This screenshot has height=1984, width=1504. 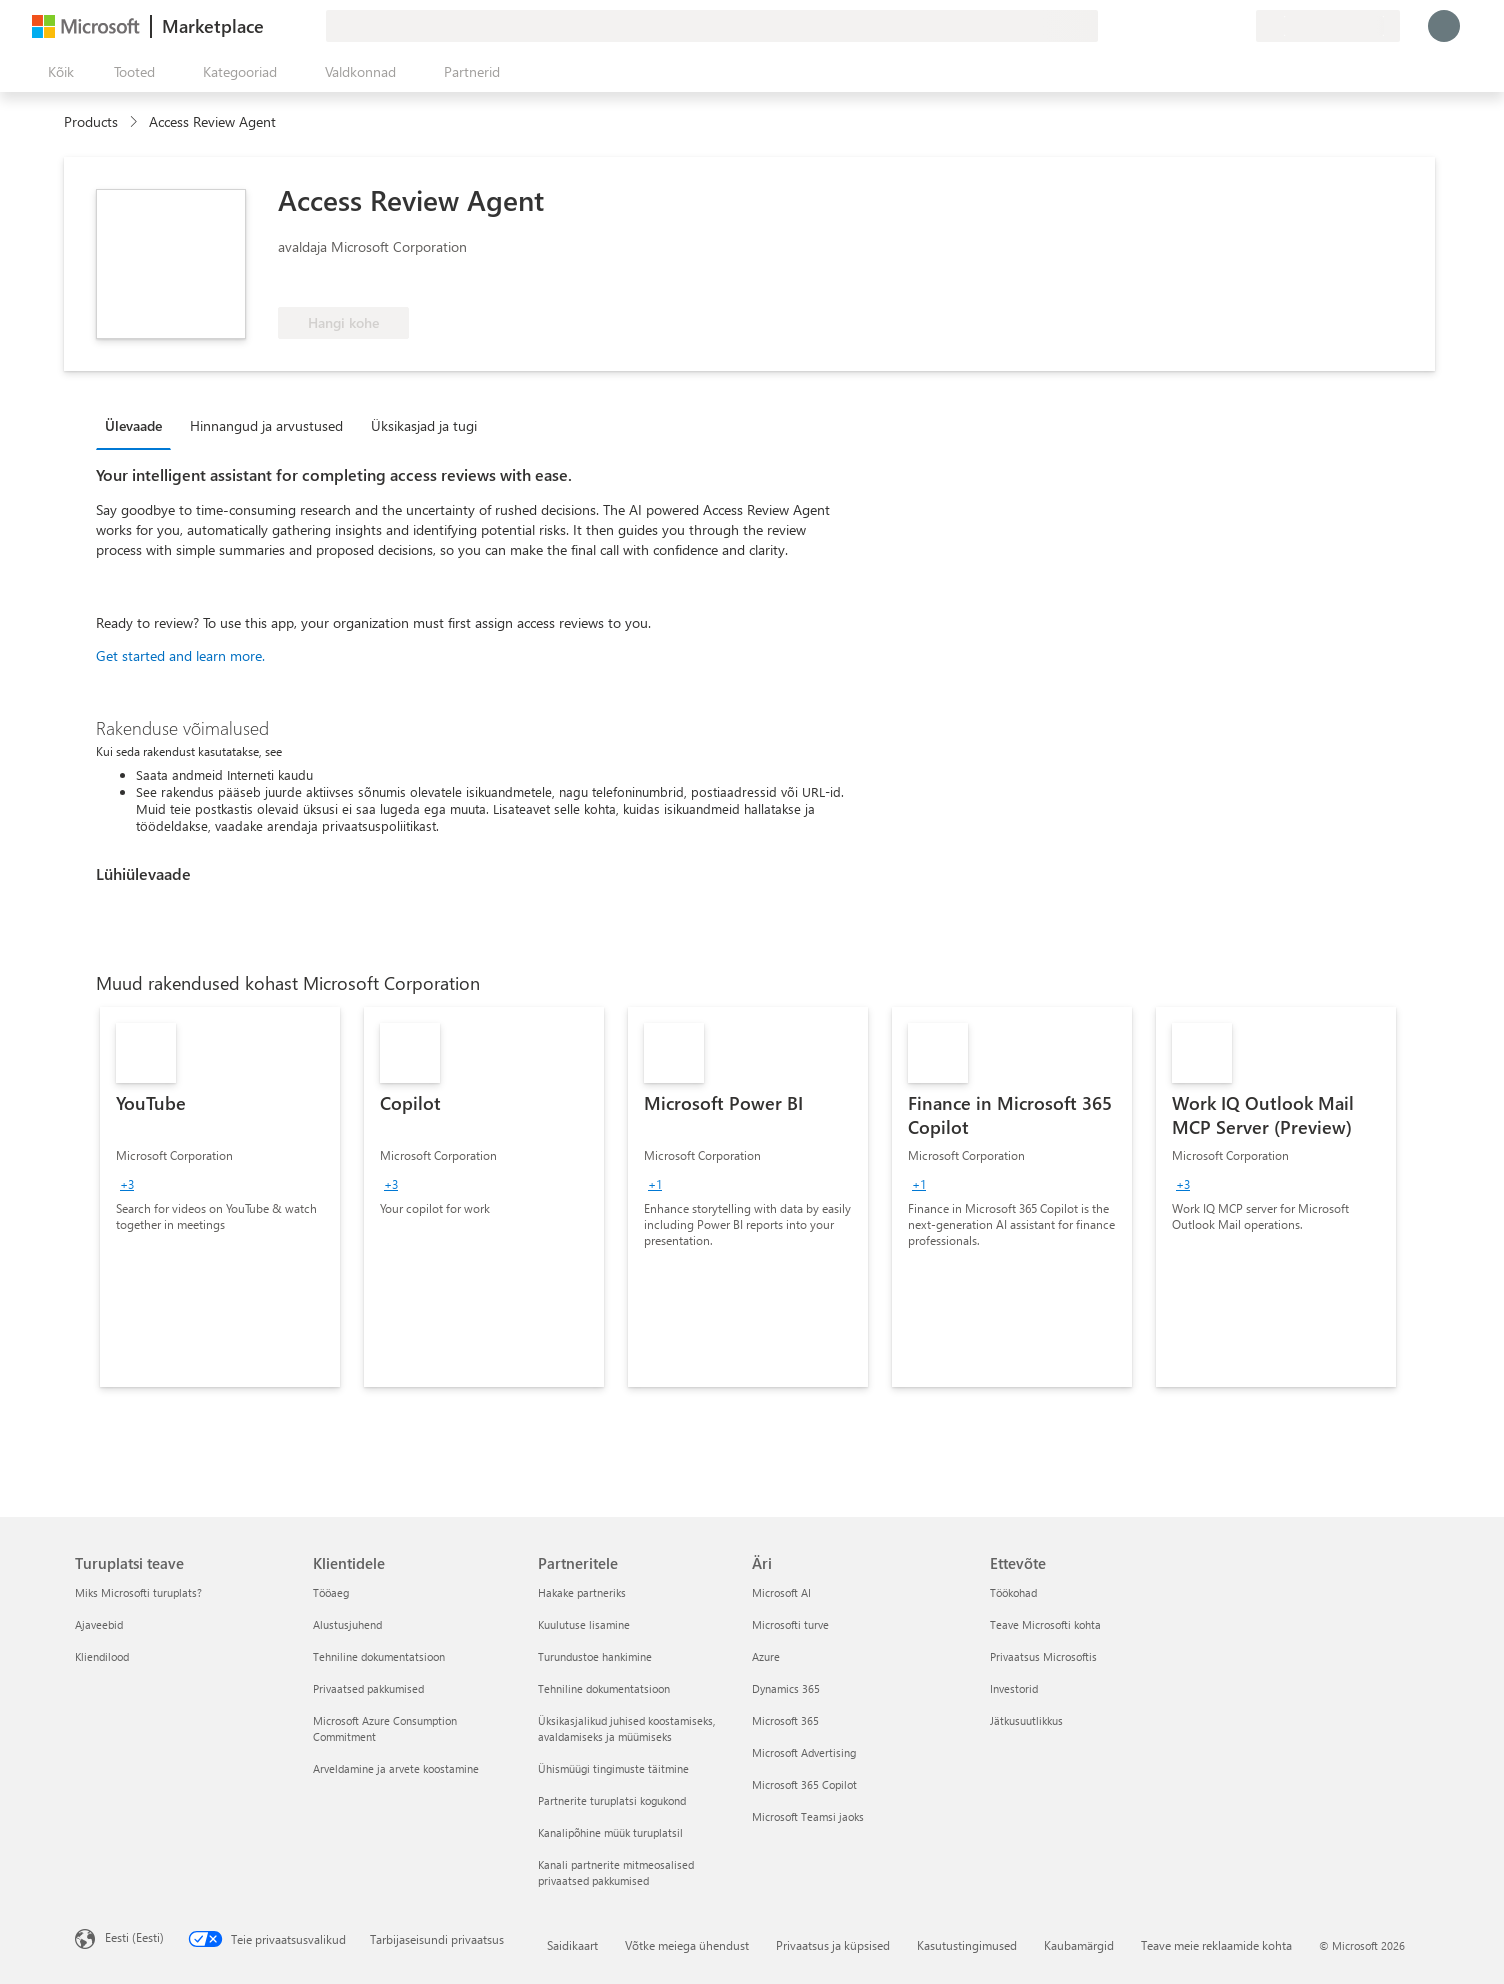 What do you see at coordinates (1240, 26) in the screenshot?
I see `[Privaatsed lepingud]` at bounding box center [1240, 26].